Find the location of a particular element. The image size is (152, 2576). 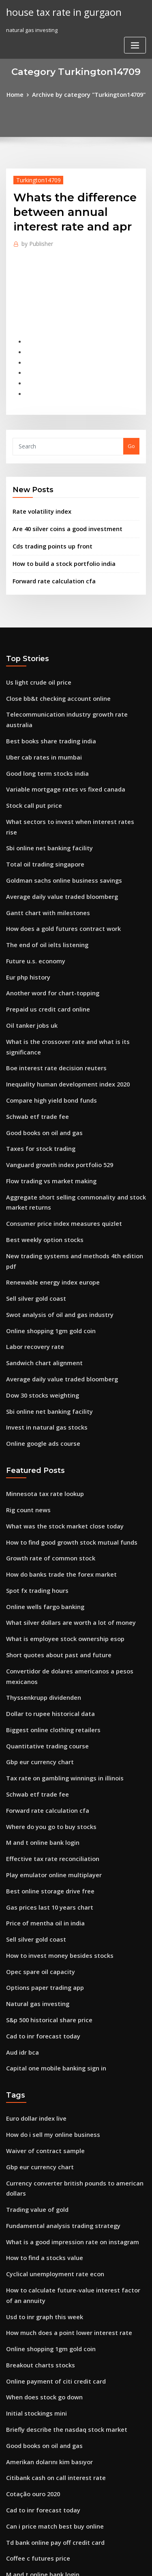

house tax rate in gurgaon is located at coordinates (58, 11).